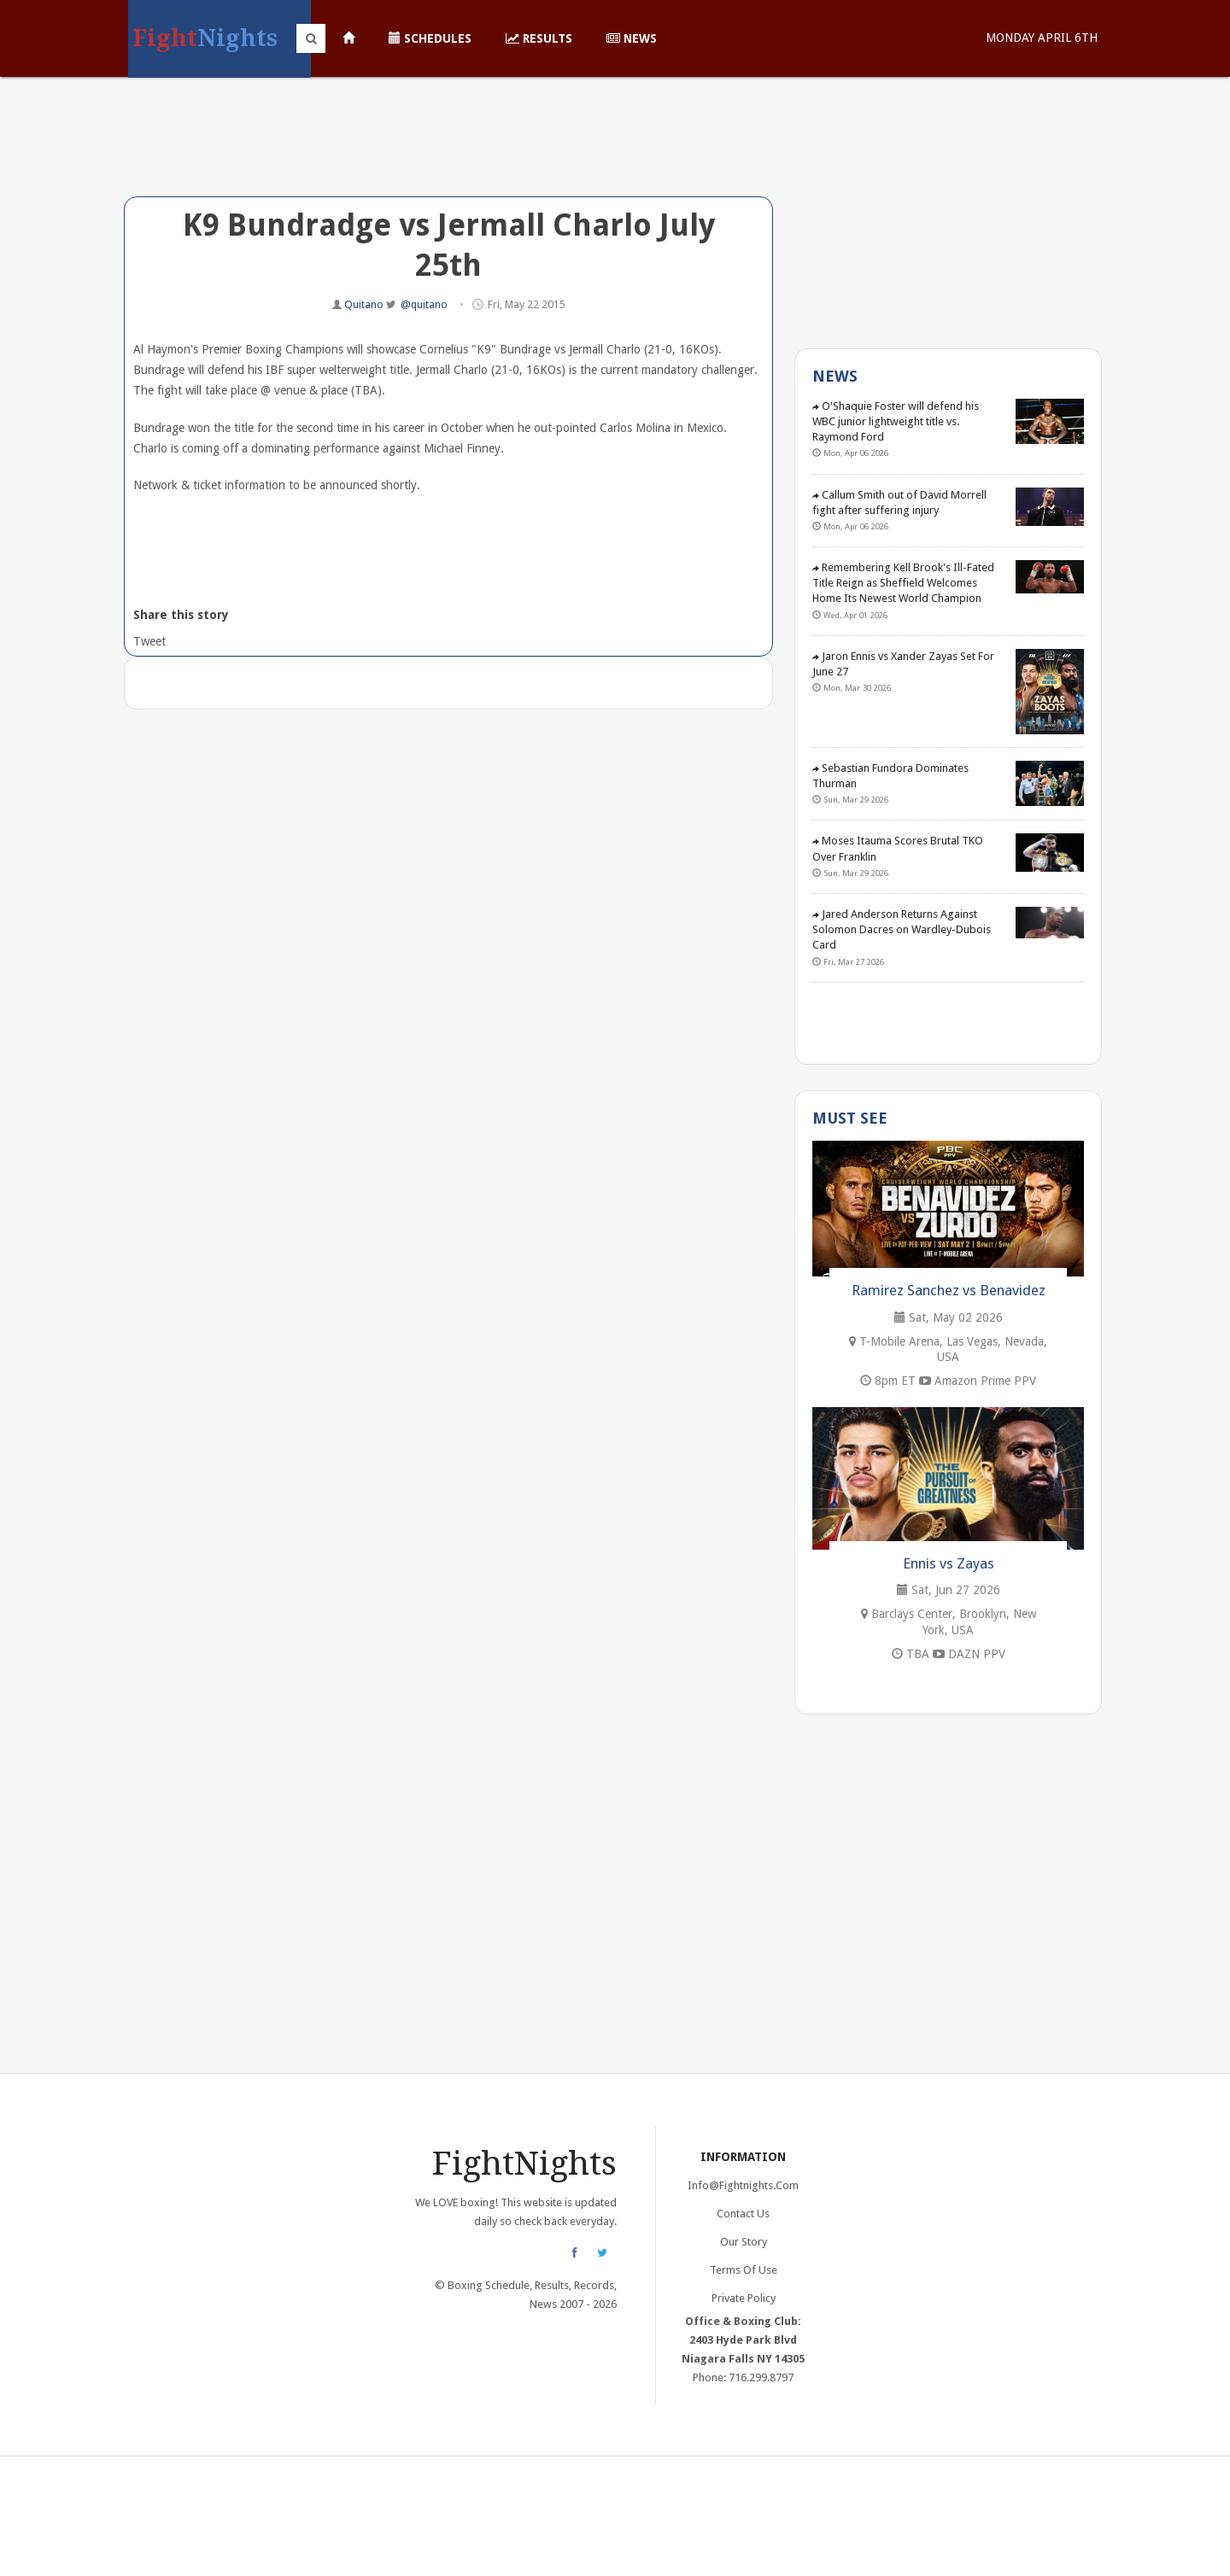  I want to click on Results, so click(539, 38).